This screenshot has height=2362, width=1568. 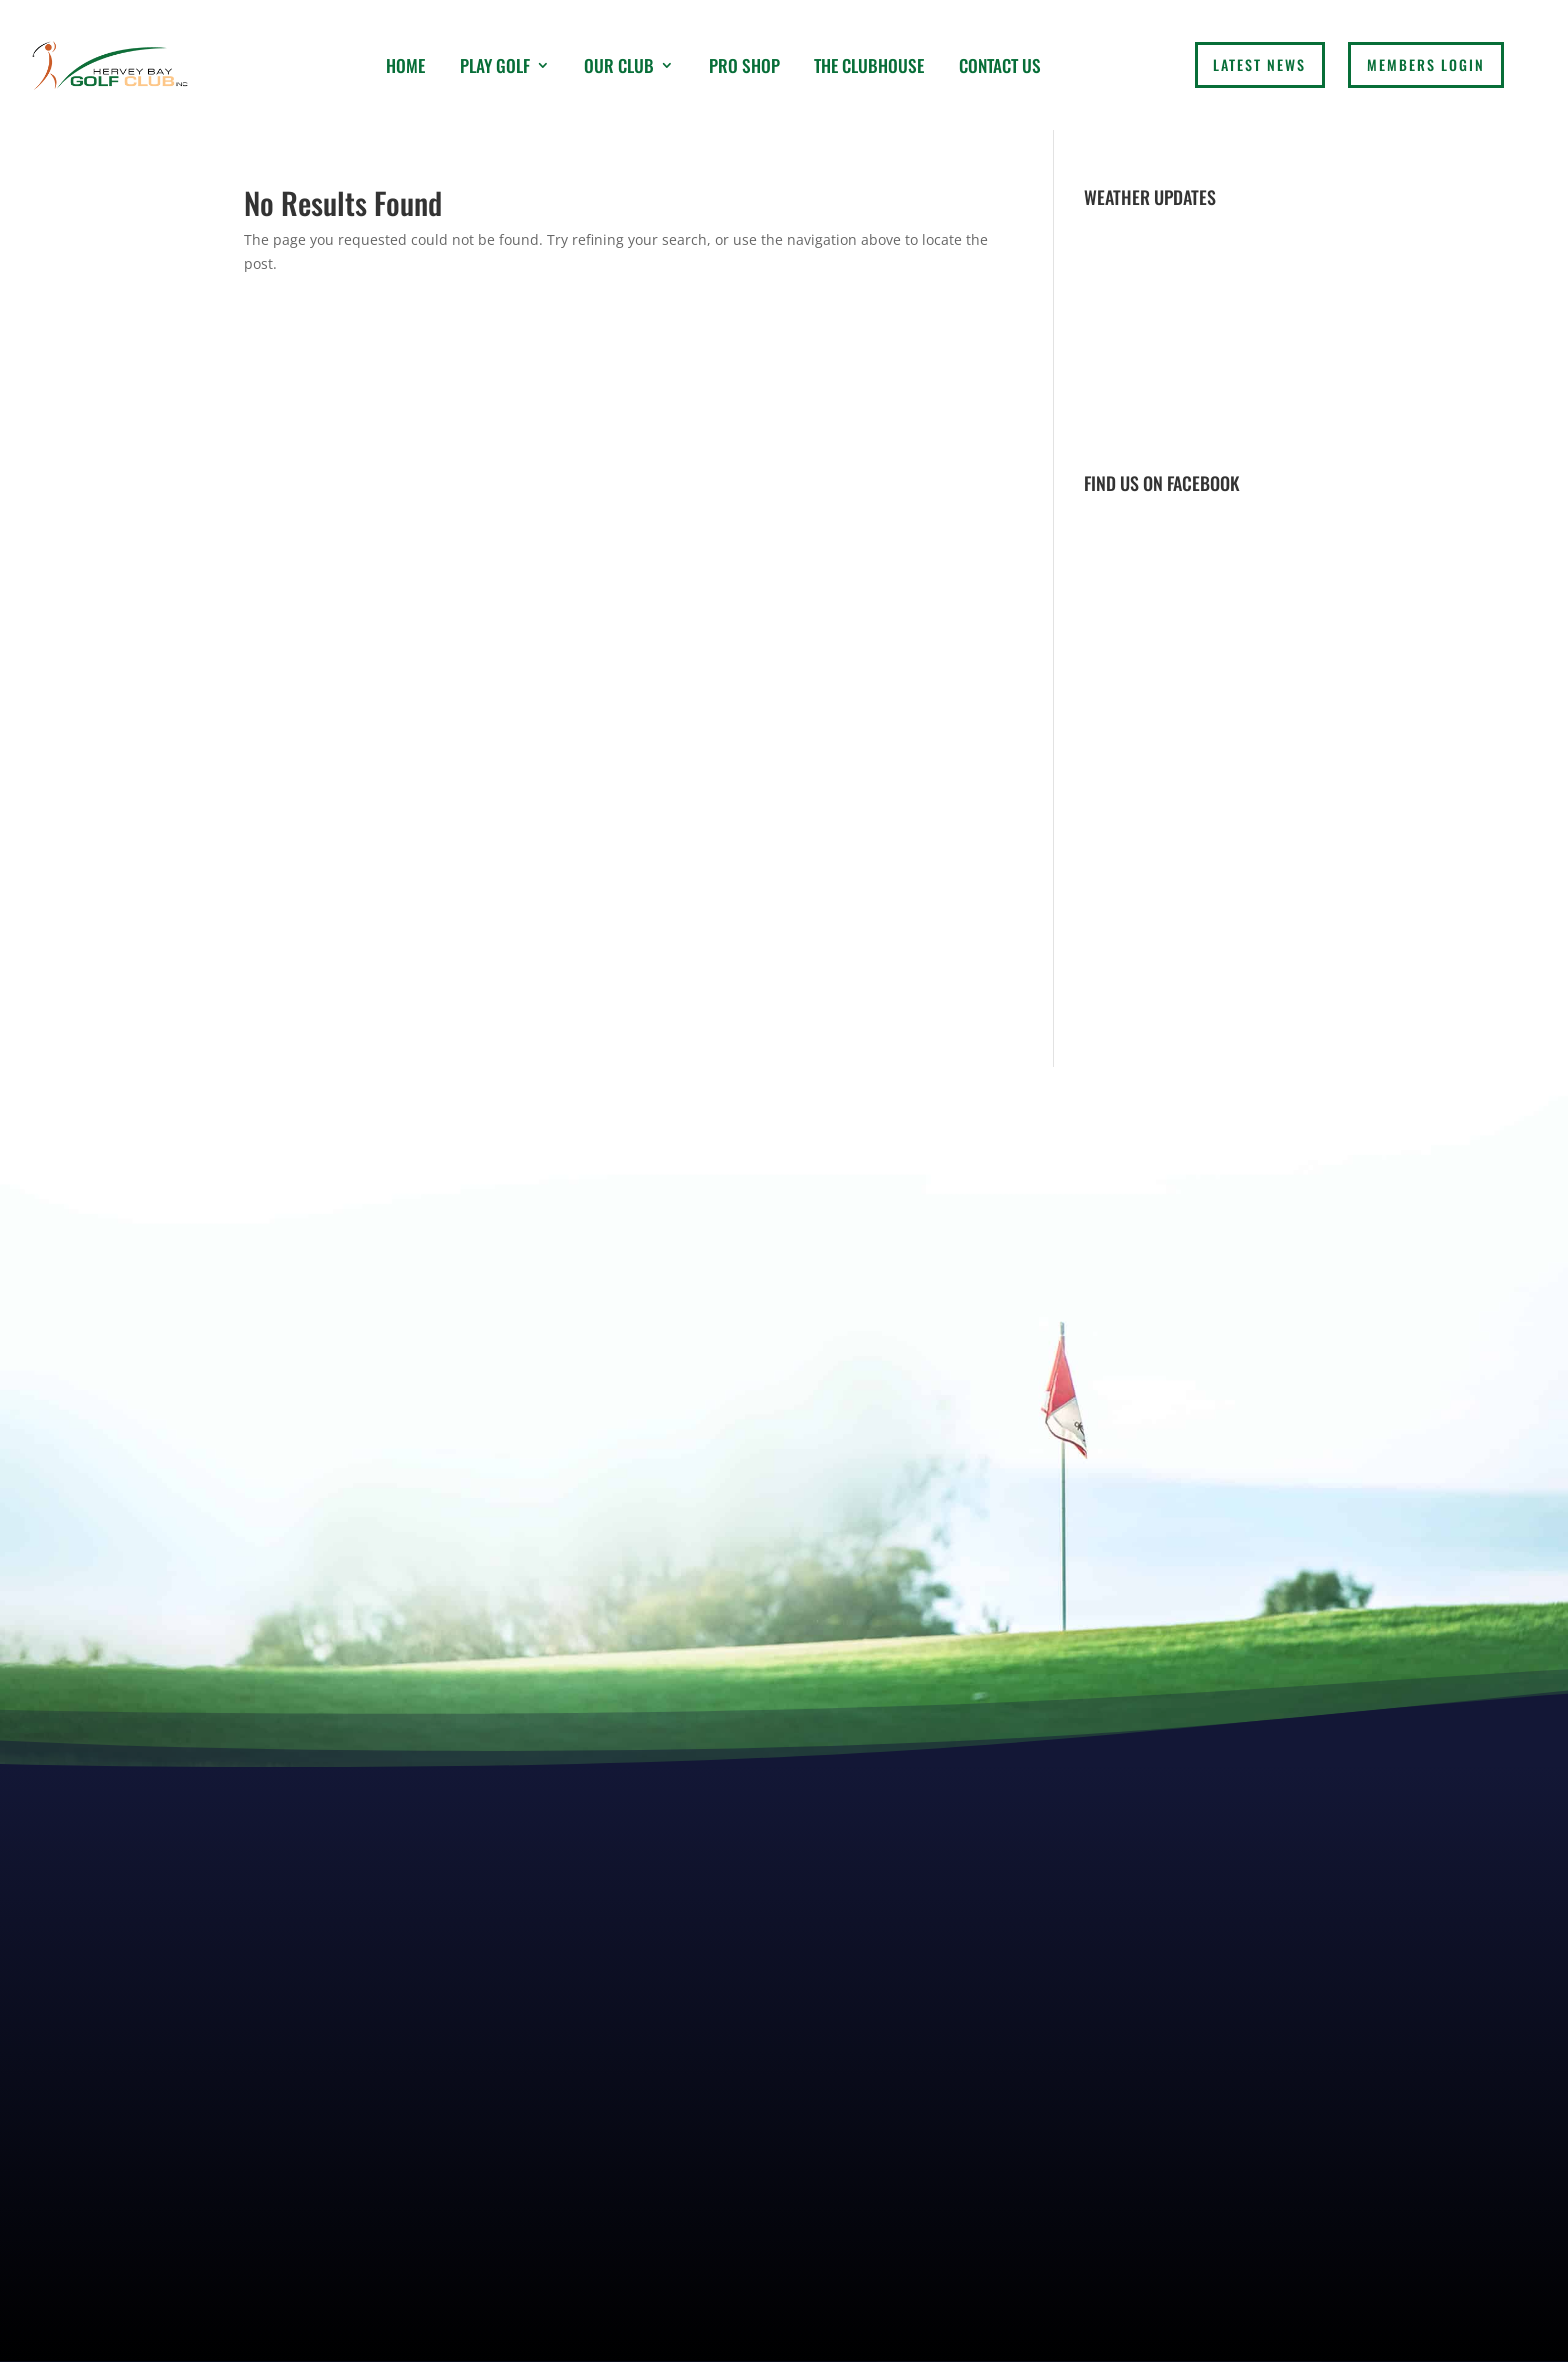 What do you see at coordinates (869, 65) in the screenshot?
I see `The Clubhouse` at bounding box center [869, 65].